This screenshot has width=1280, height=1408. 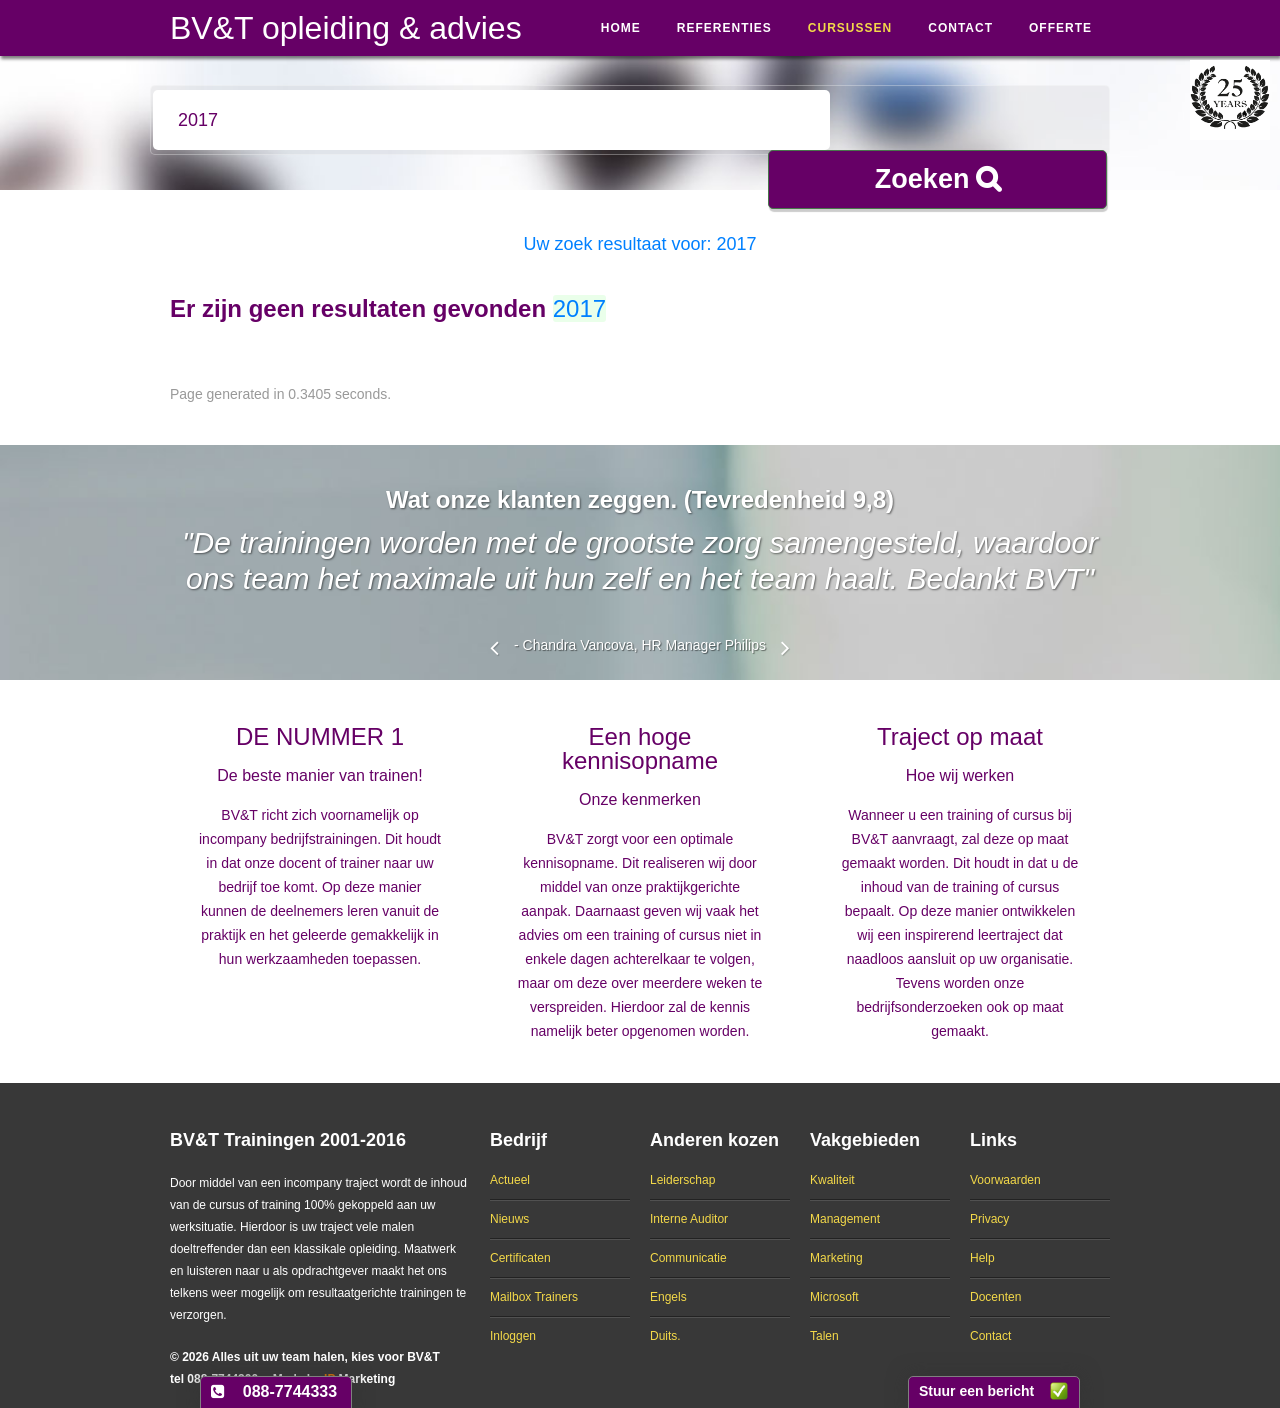 What do you see at coordinates (989, 1202) in the screenshot?
I see `Privacy` at bounding box center [989, 1202].